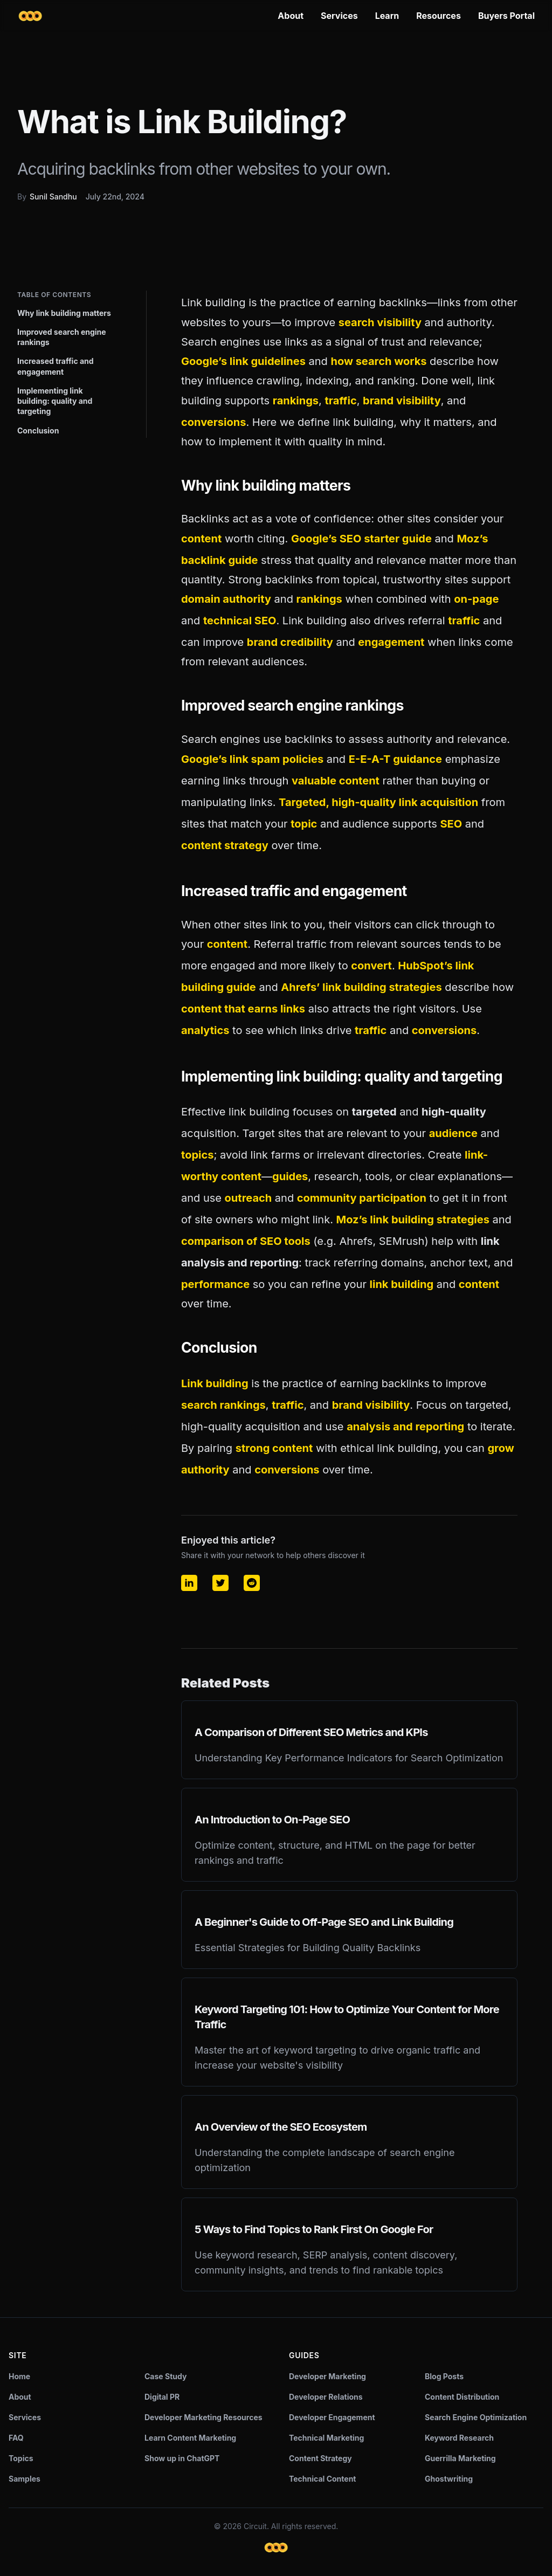  I want to click on [Circuit home], so click(30, 16).